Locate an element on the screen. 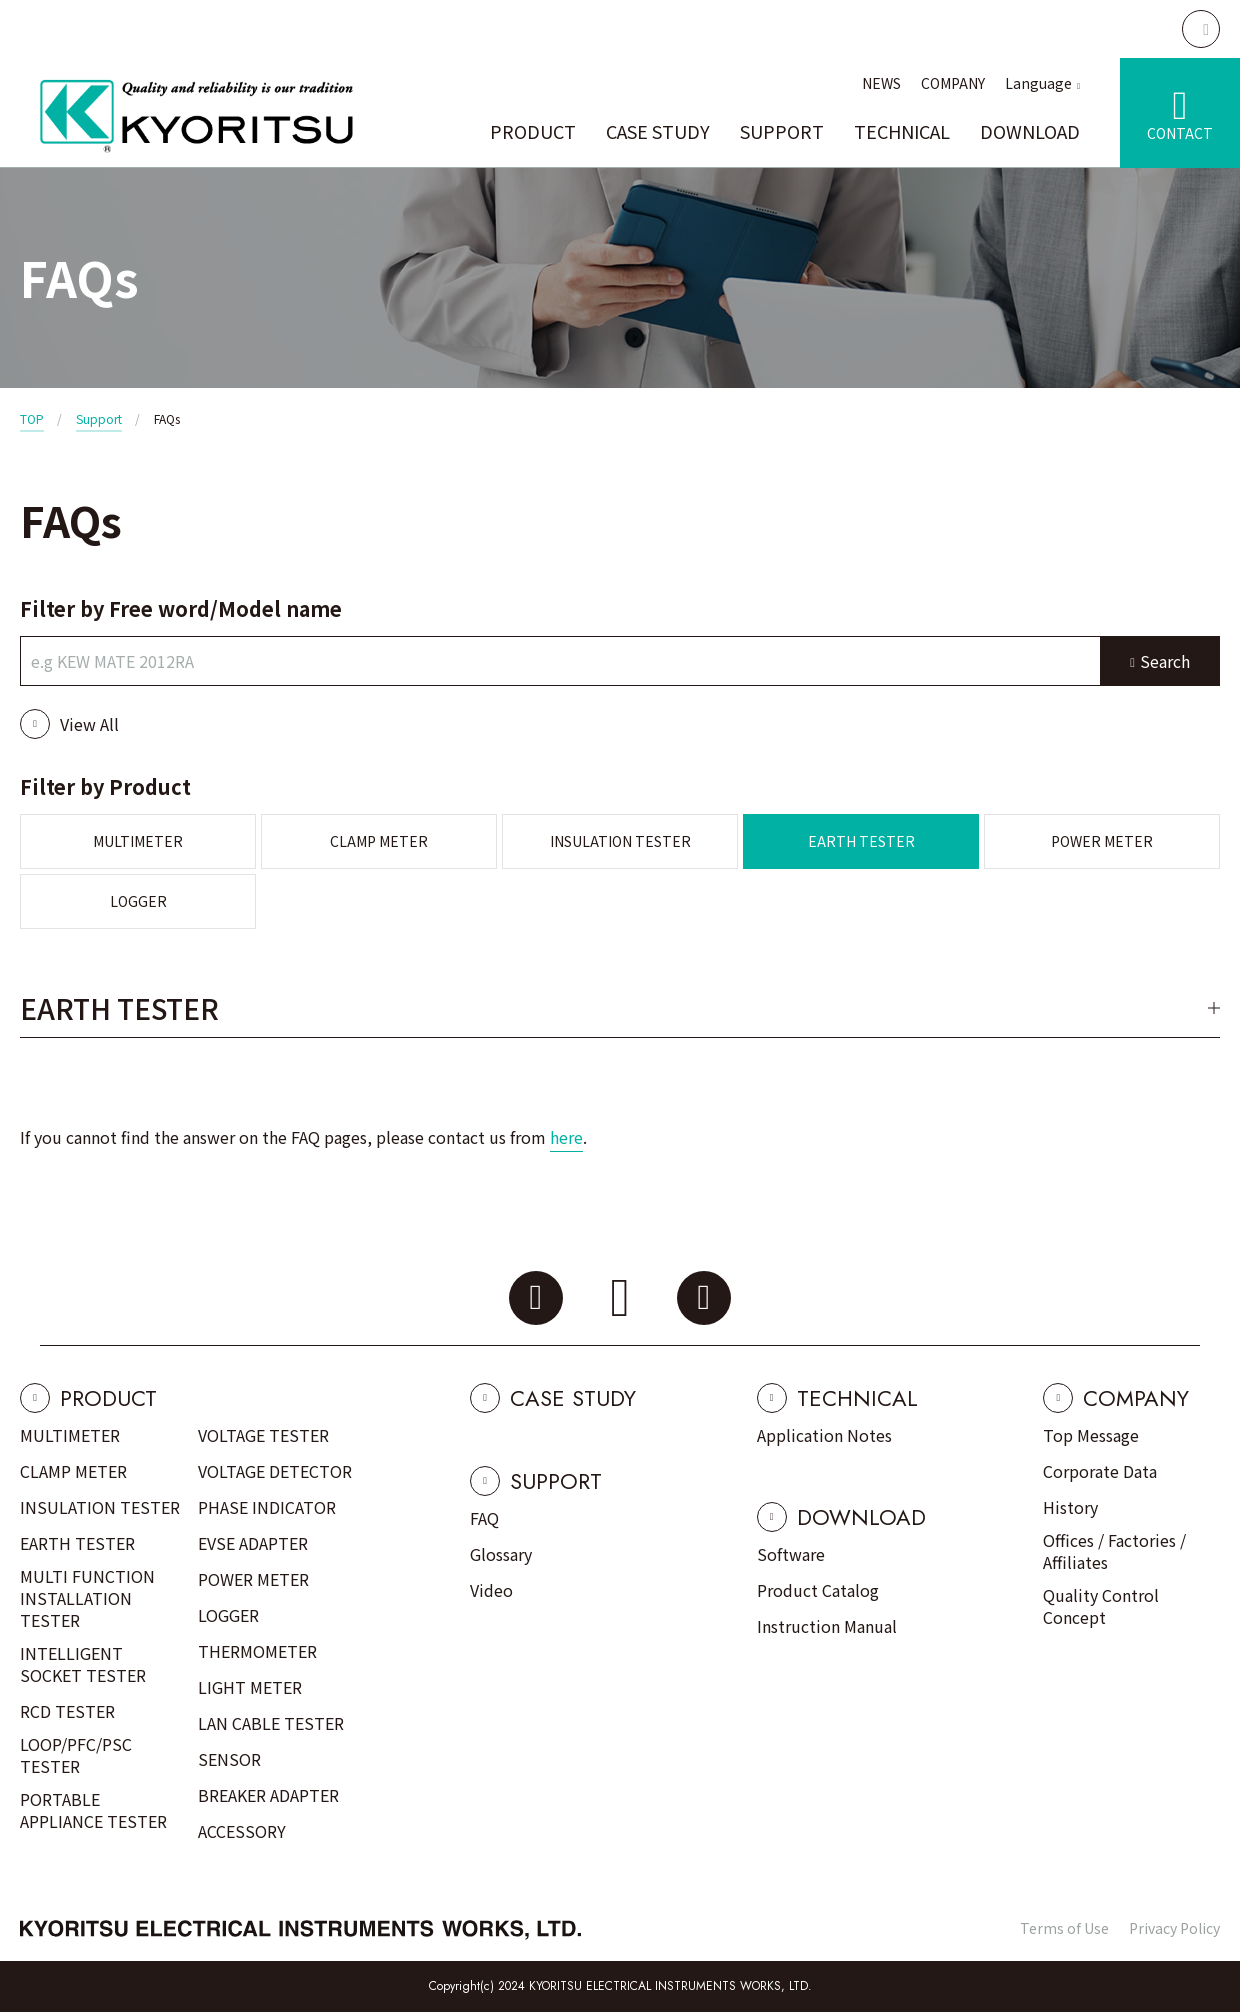 The width and height of the screenshot is (1240, 2012). LOGGER is located at coordinates (138, 901).